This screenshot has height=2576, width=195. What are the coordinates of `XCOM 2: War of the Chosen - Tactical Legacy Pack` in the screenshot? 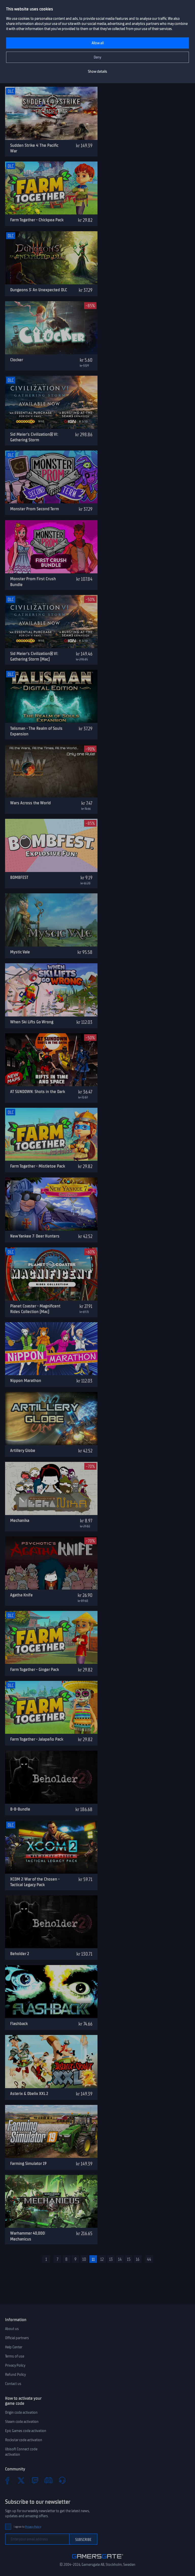 It's located at (35, 1882).